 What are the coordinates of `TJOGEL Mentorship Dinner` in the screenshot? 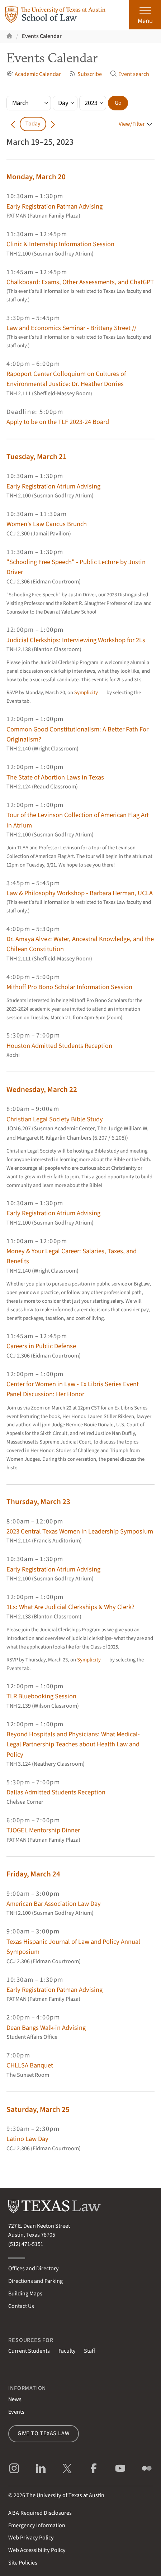 It's located at (43, 1830).